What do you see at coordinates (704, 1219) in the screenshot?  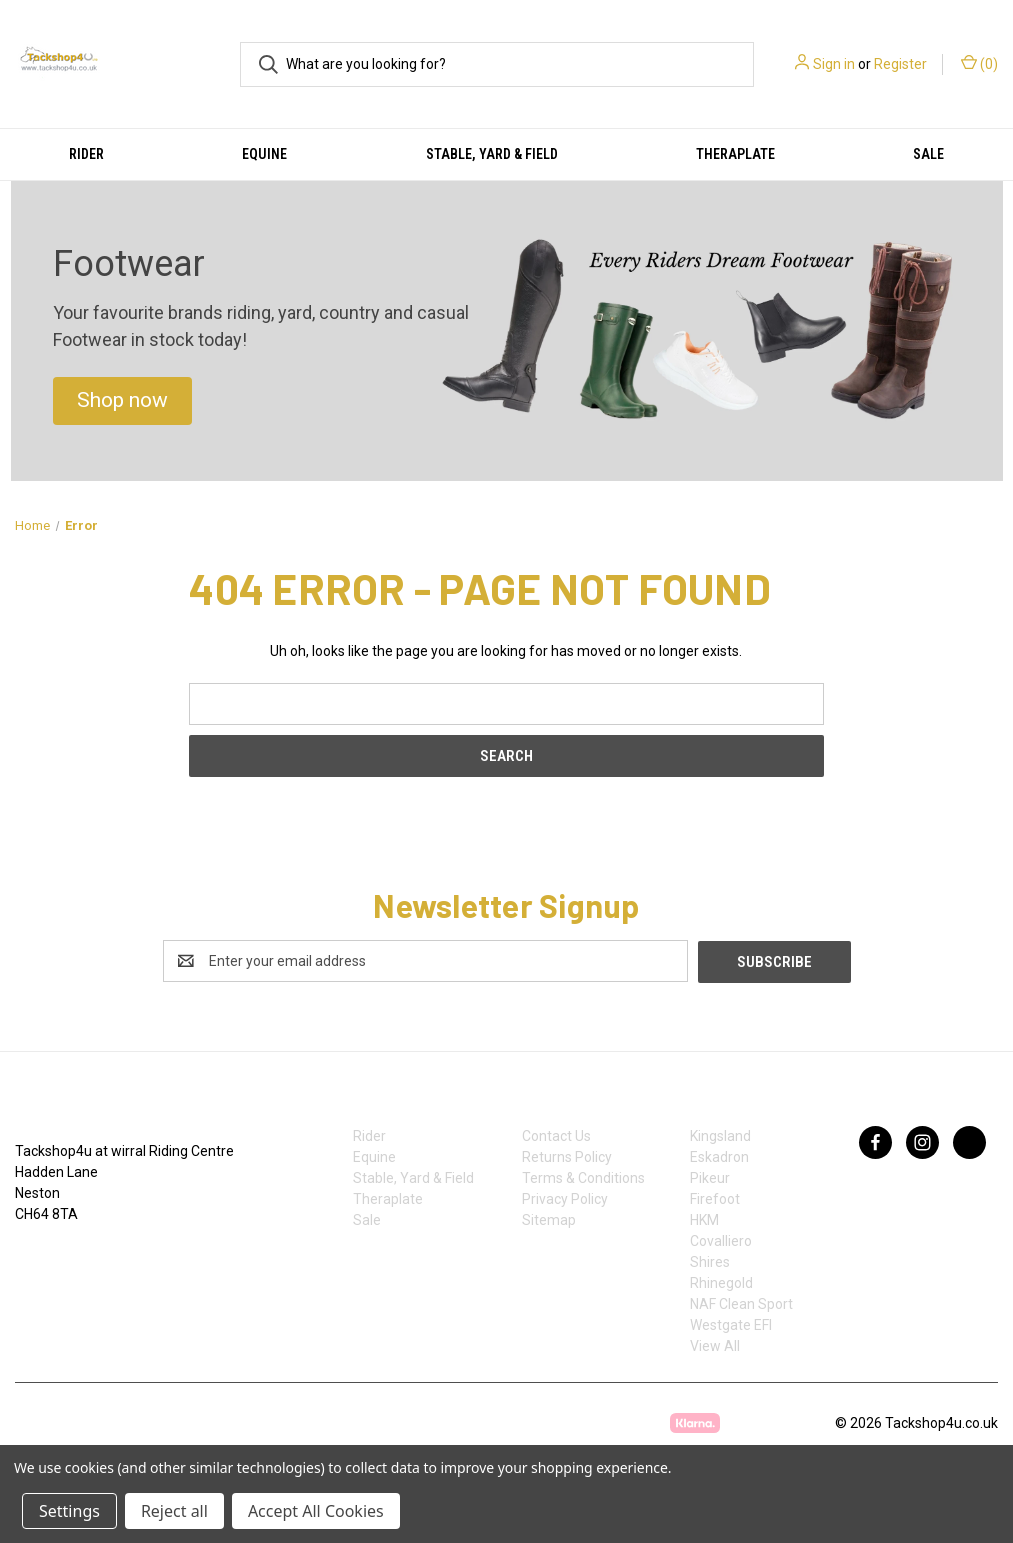 I see `HKM` at bounding box center [704, 1219].